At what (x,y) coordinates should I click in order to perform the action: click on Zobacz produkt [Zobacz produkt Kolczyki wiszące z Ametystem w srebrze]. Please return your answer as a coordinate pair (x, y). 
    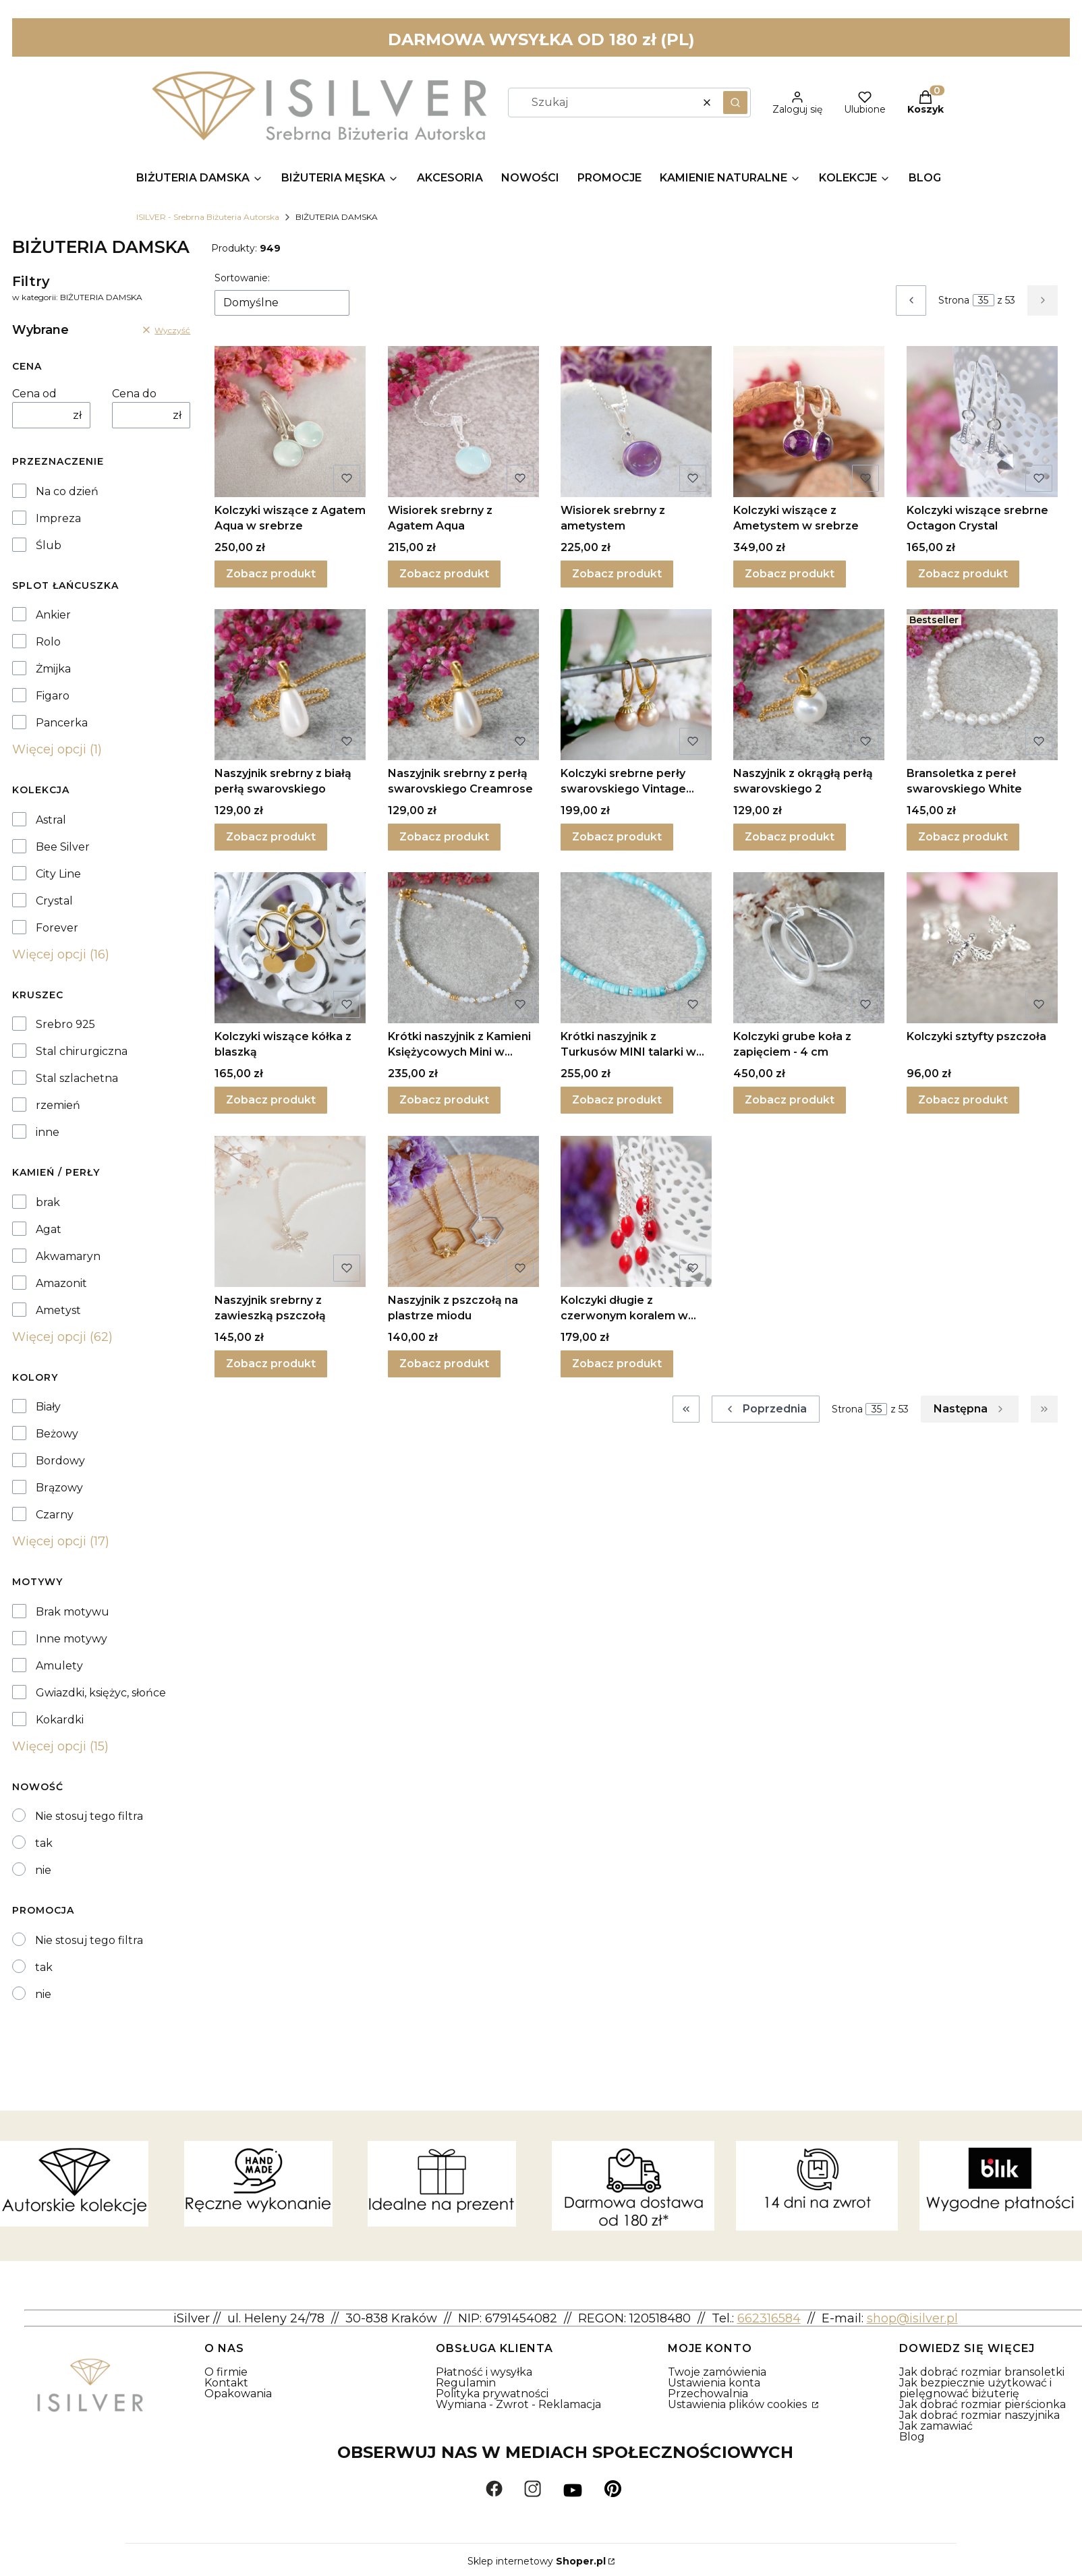
    Looking at the image, I should click on (789, 573).